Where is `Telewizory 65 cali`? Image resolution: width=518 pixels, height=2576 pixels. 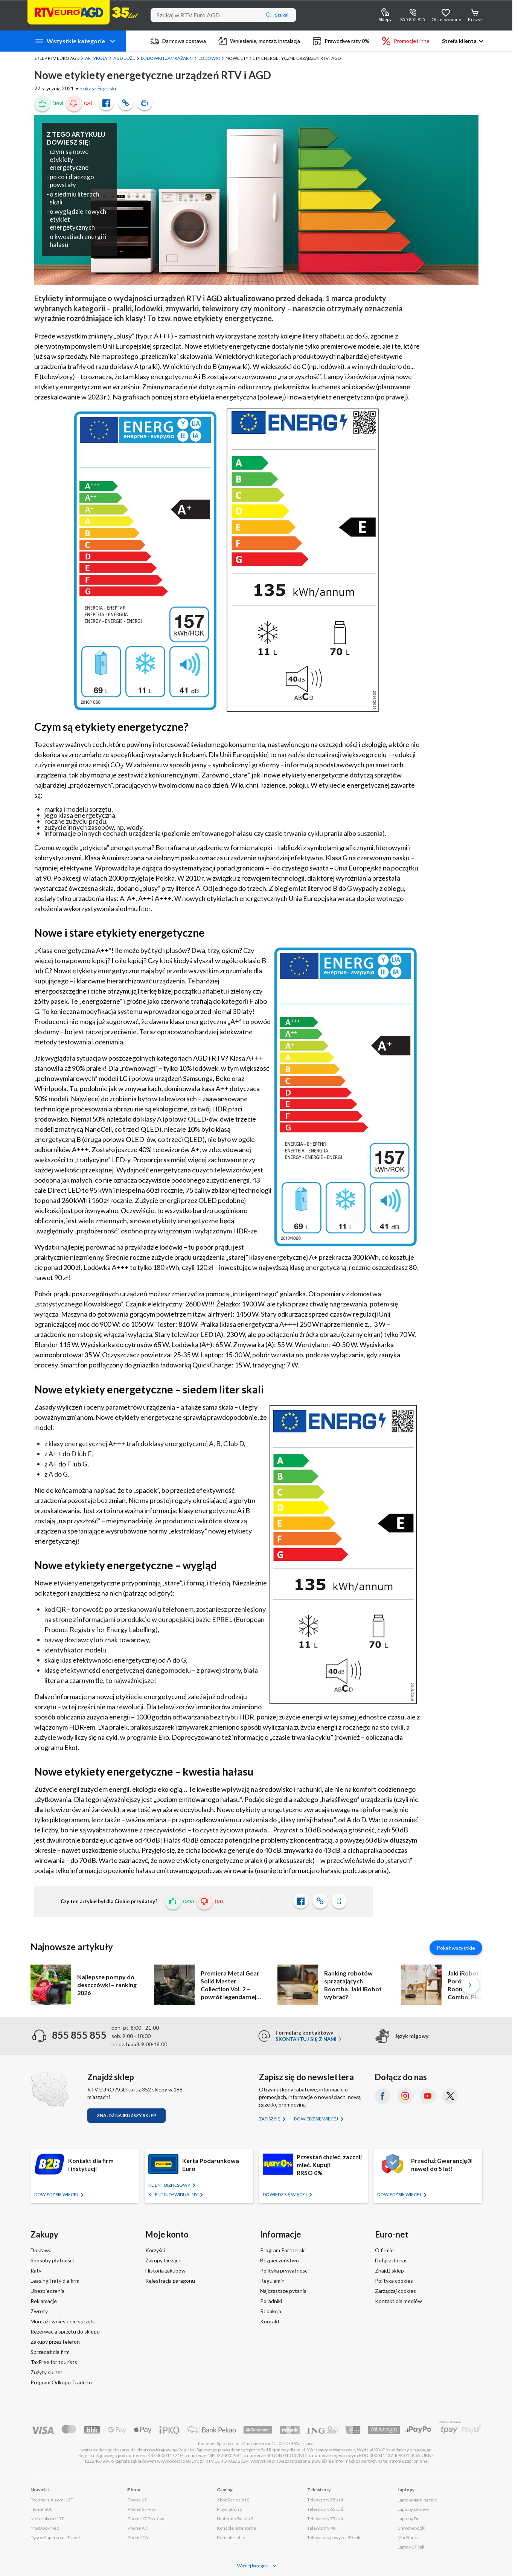 Telewizory 65 cali is located at coordinates (325, 2509).